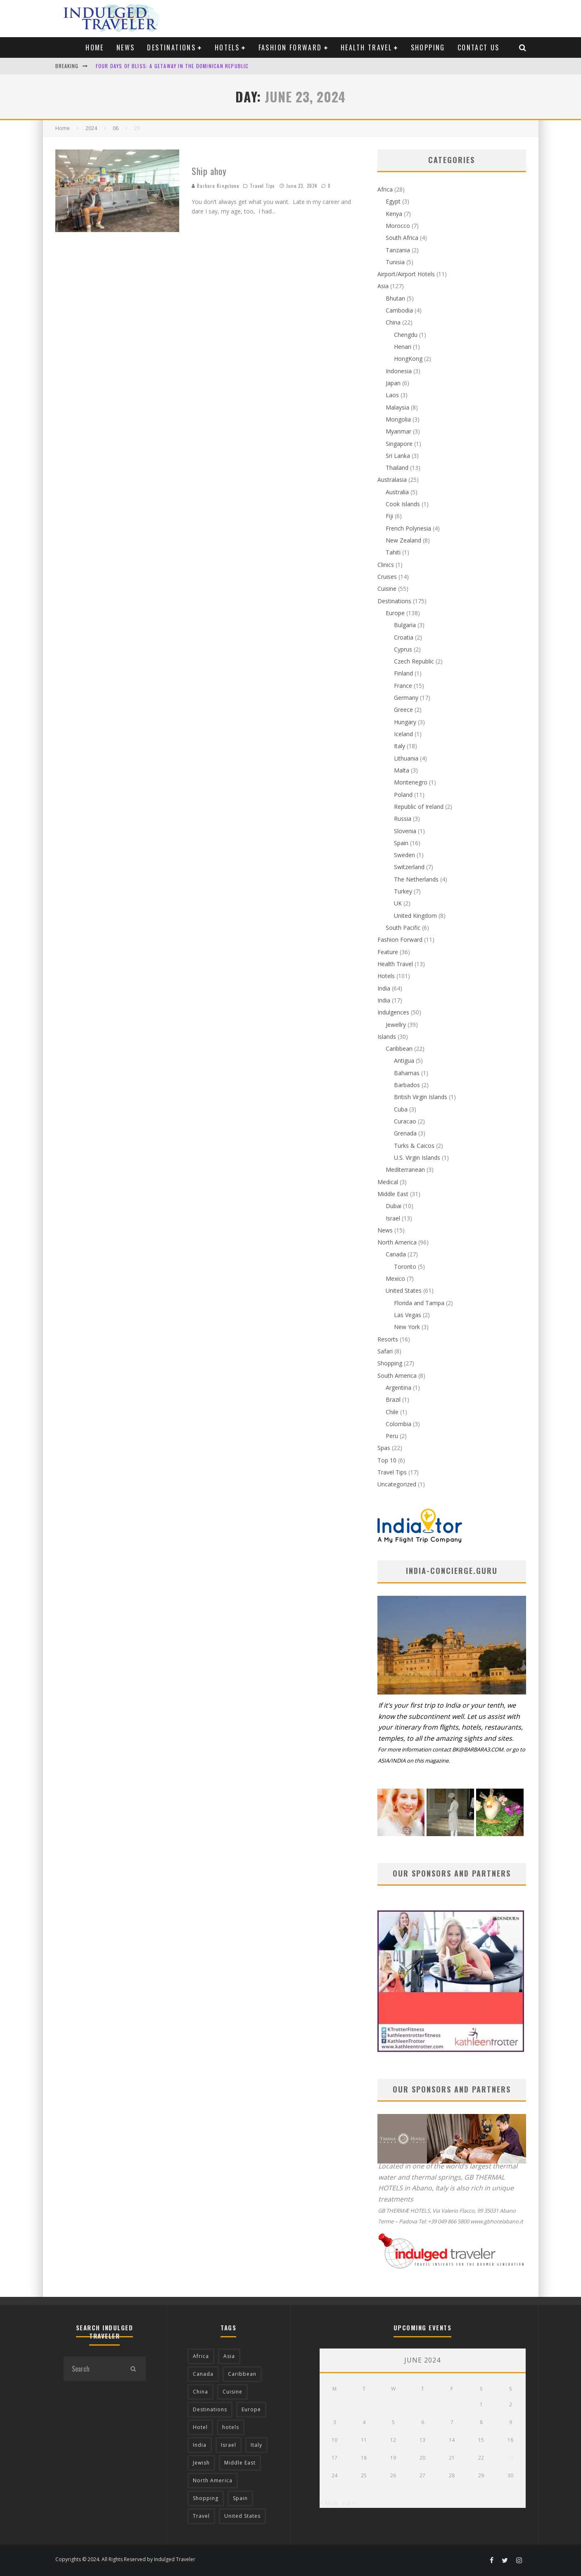 Image resolution: width=581 pixels, height=2576 pixels. I want to click on Germany, so click(406, 697).